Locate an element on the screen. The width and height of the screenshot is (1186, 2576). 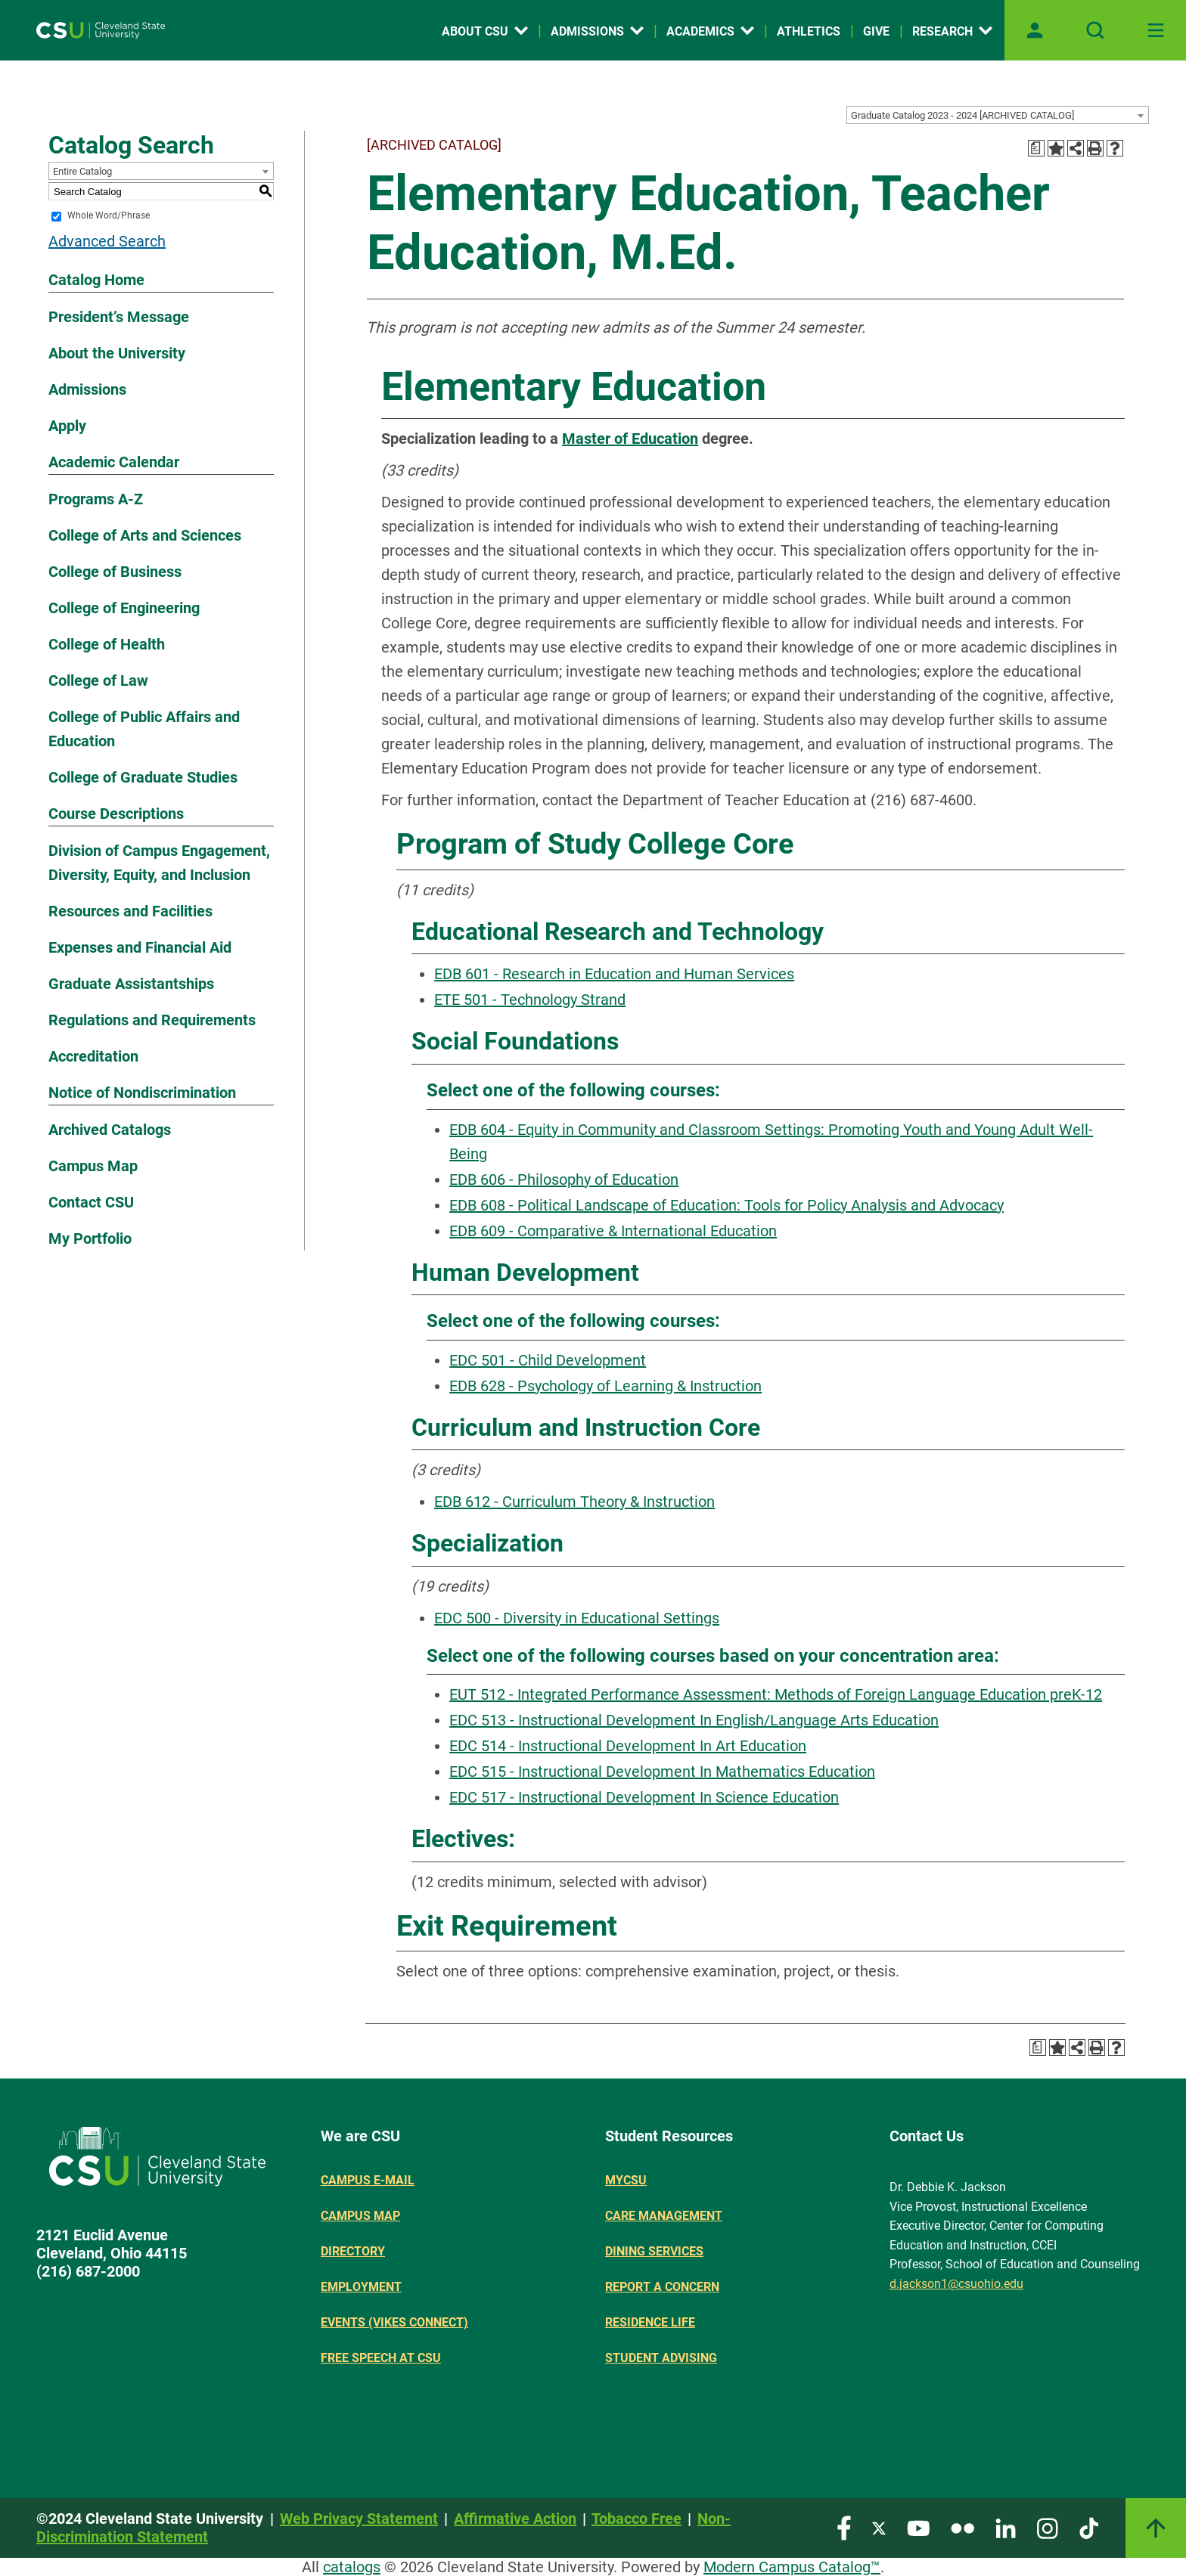
Campus E-mail is located at coordinates (367, 2180).